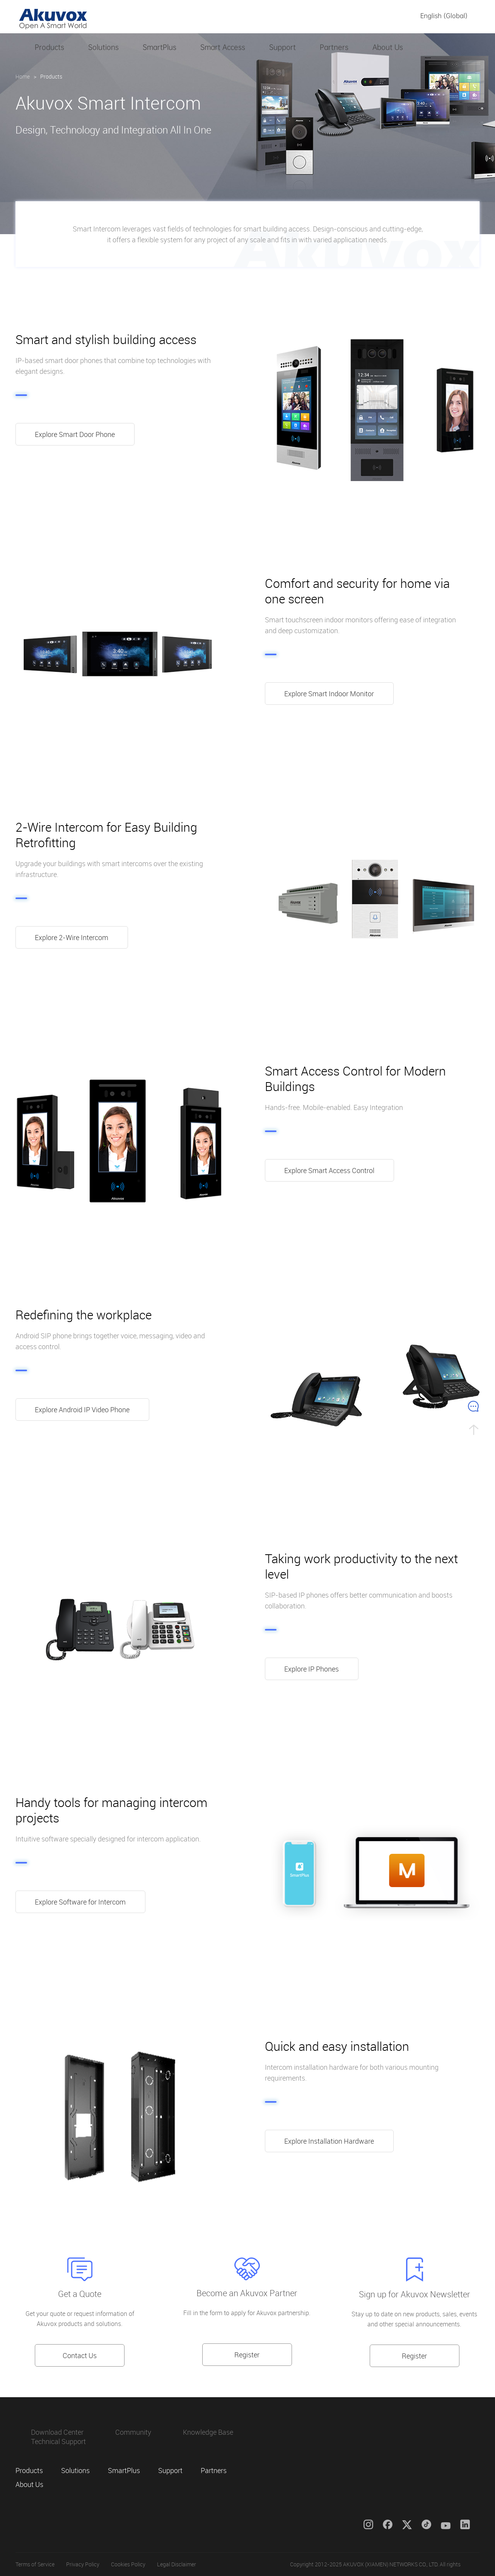 This screenshot has height=2576, width=495. Describe the element at coordinates (58, 2441) in the screenshot. I see `Technical Support` at that location.